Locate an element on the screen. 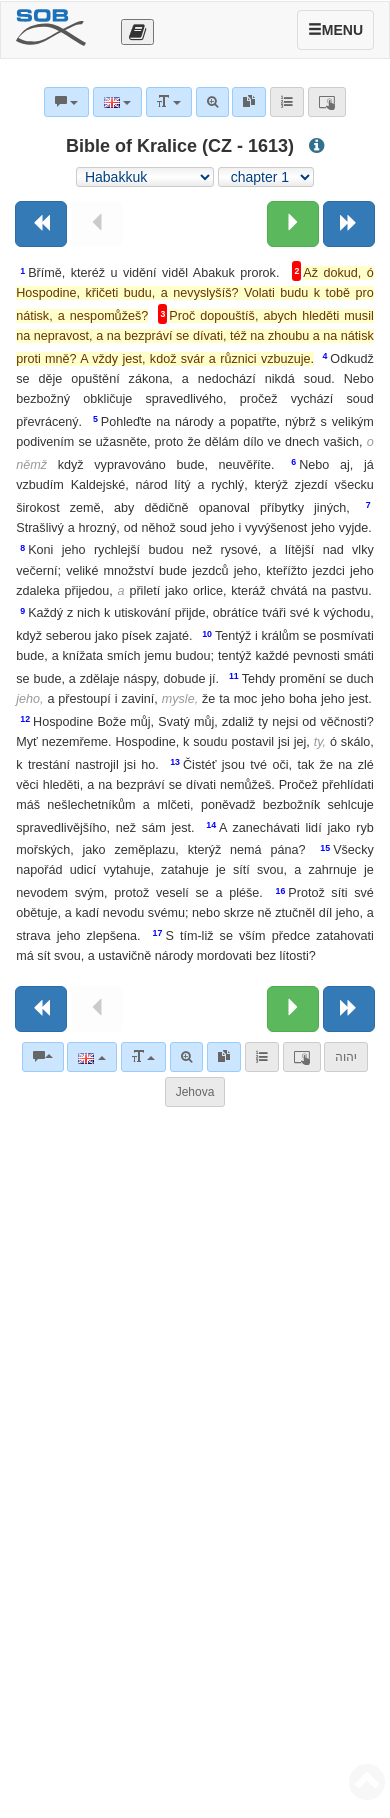  [link] is located at coordinates (224, 1057).